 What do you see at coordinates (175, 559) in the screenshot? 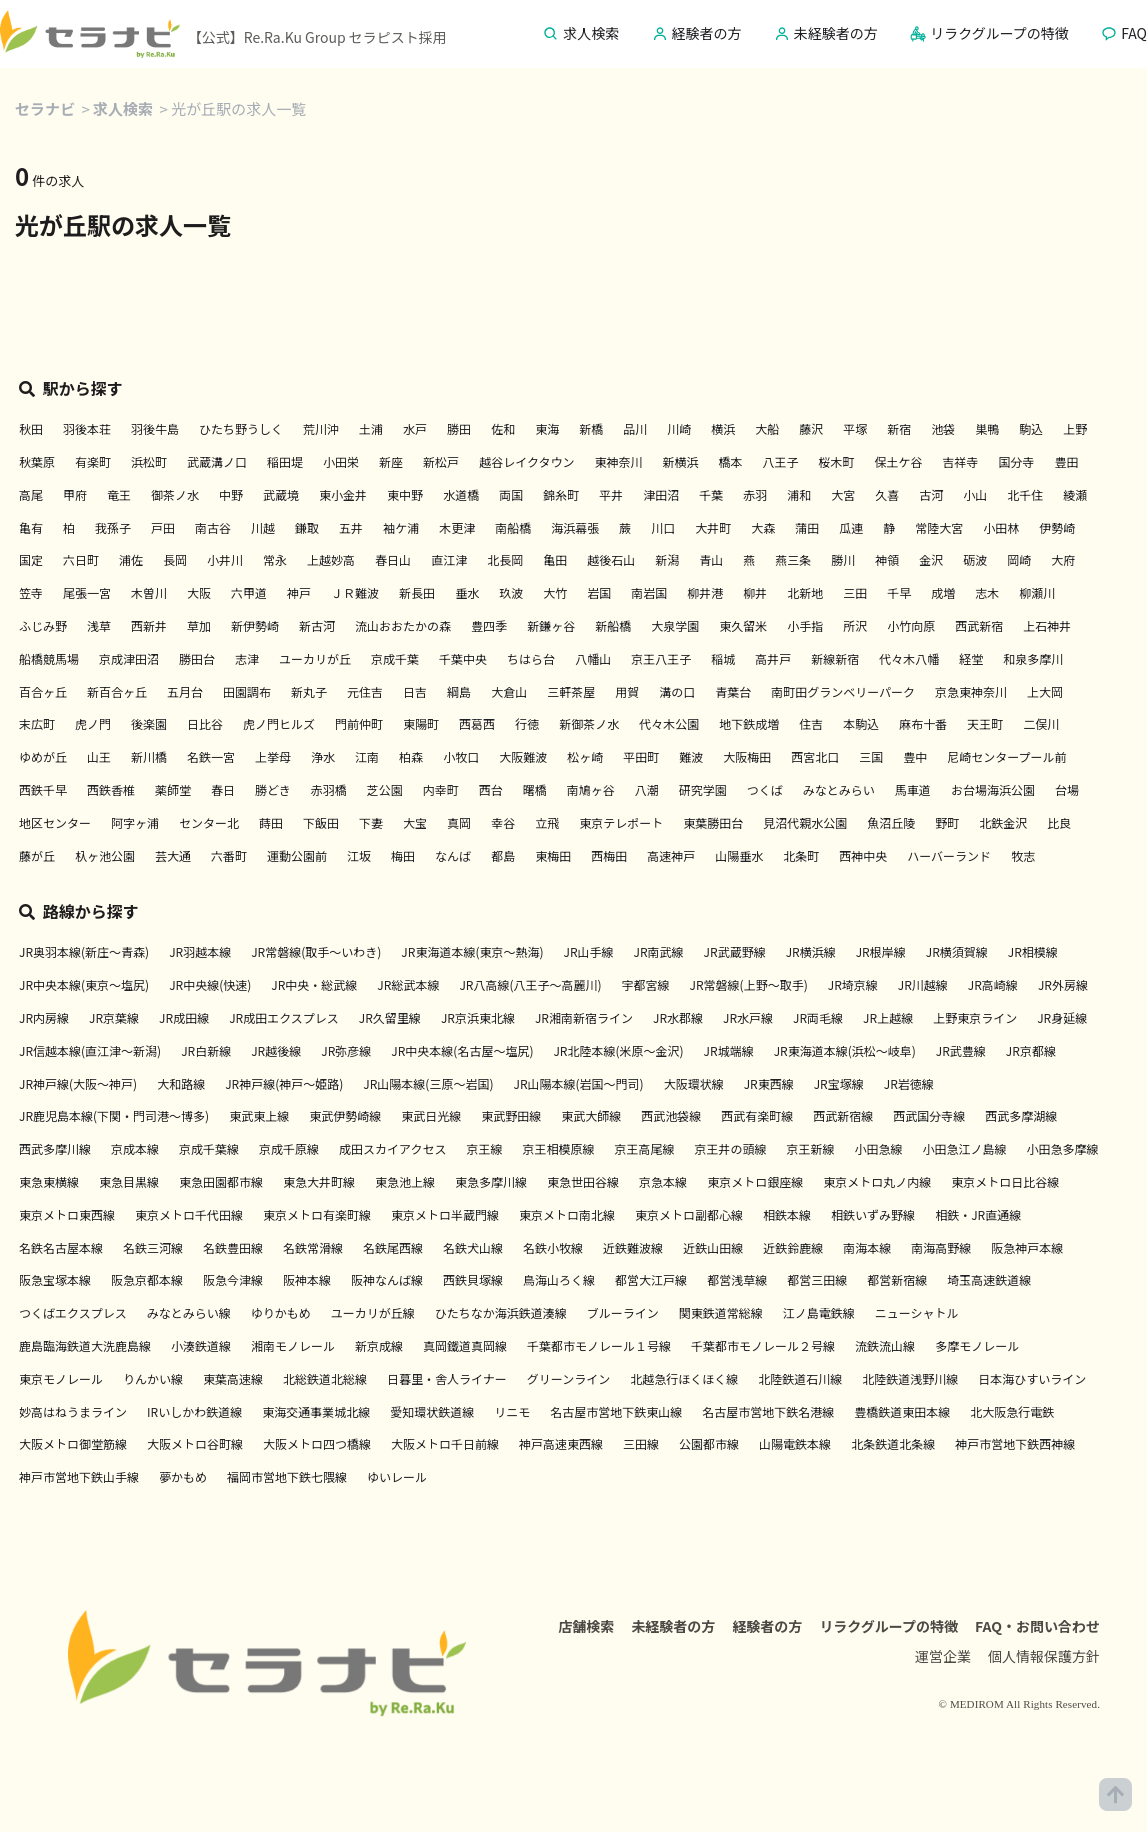
I see `長岡` at bounding box center [175, 559].